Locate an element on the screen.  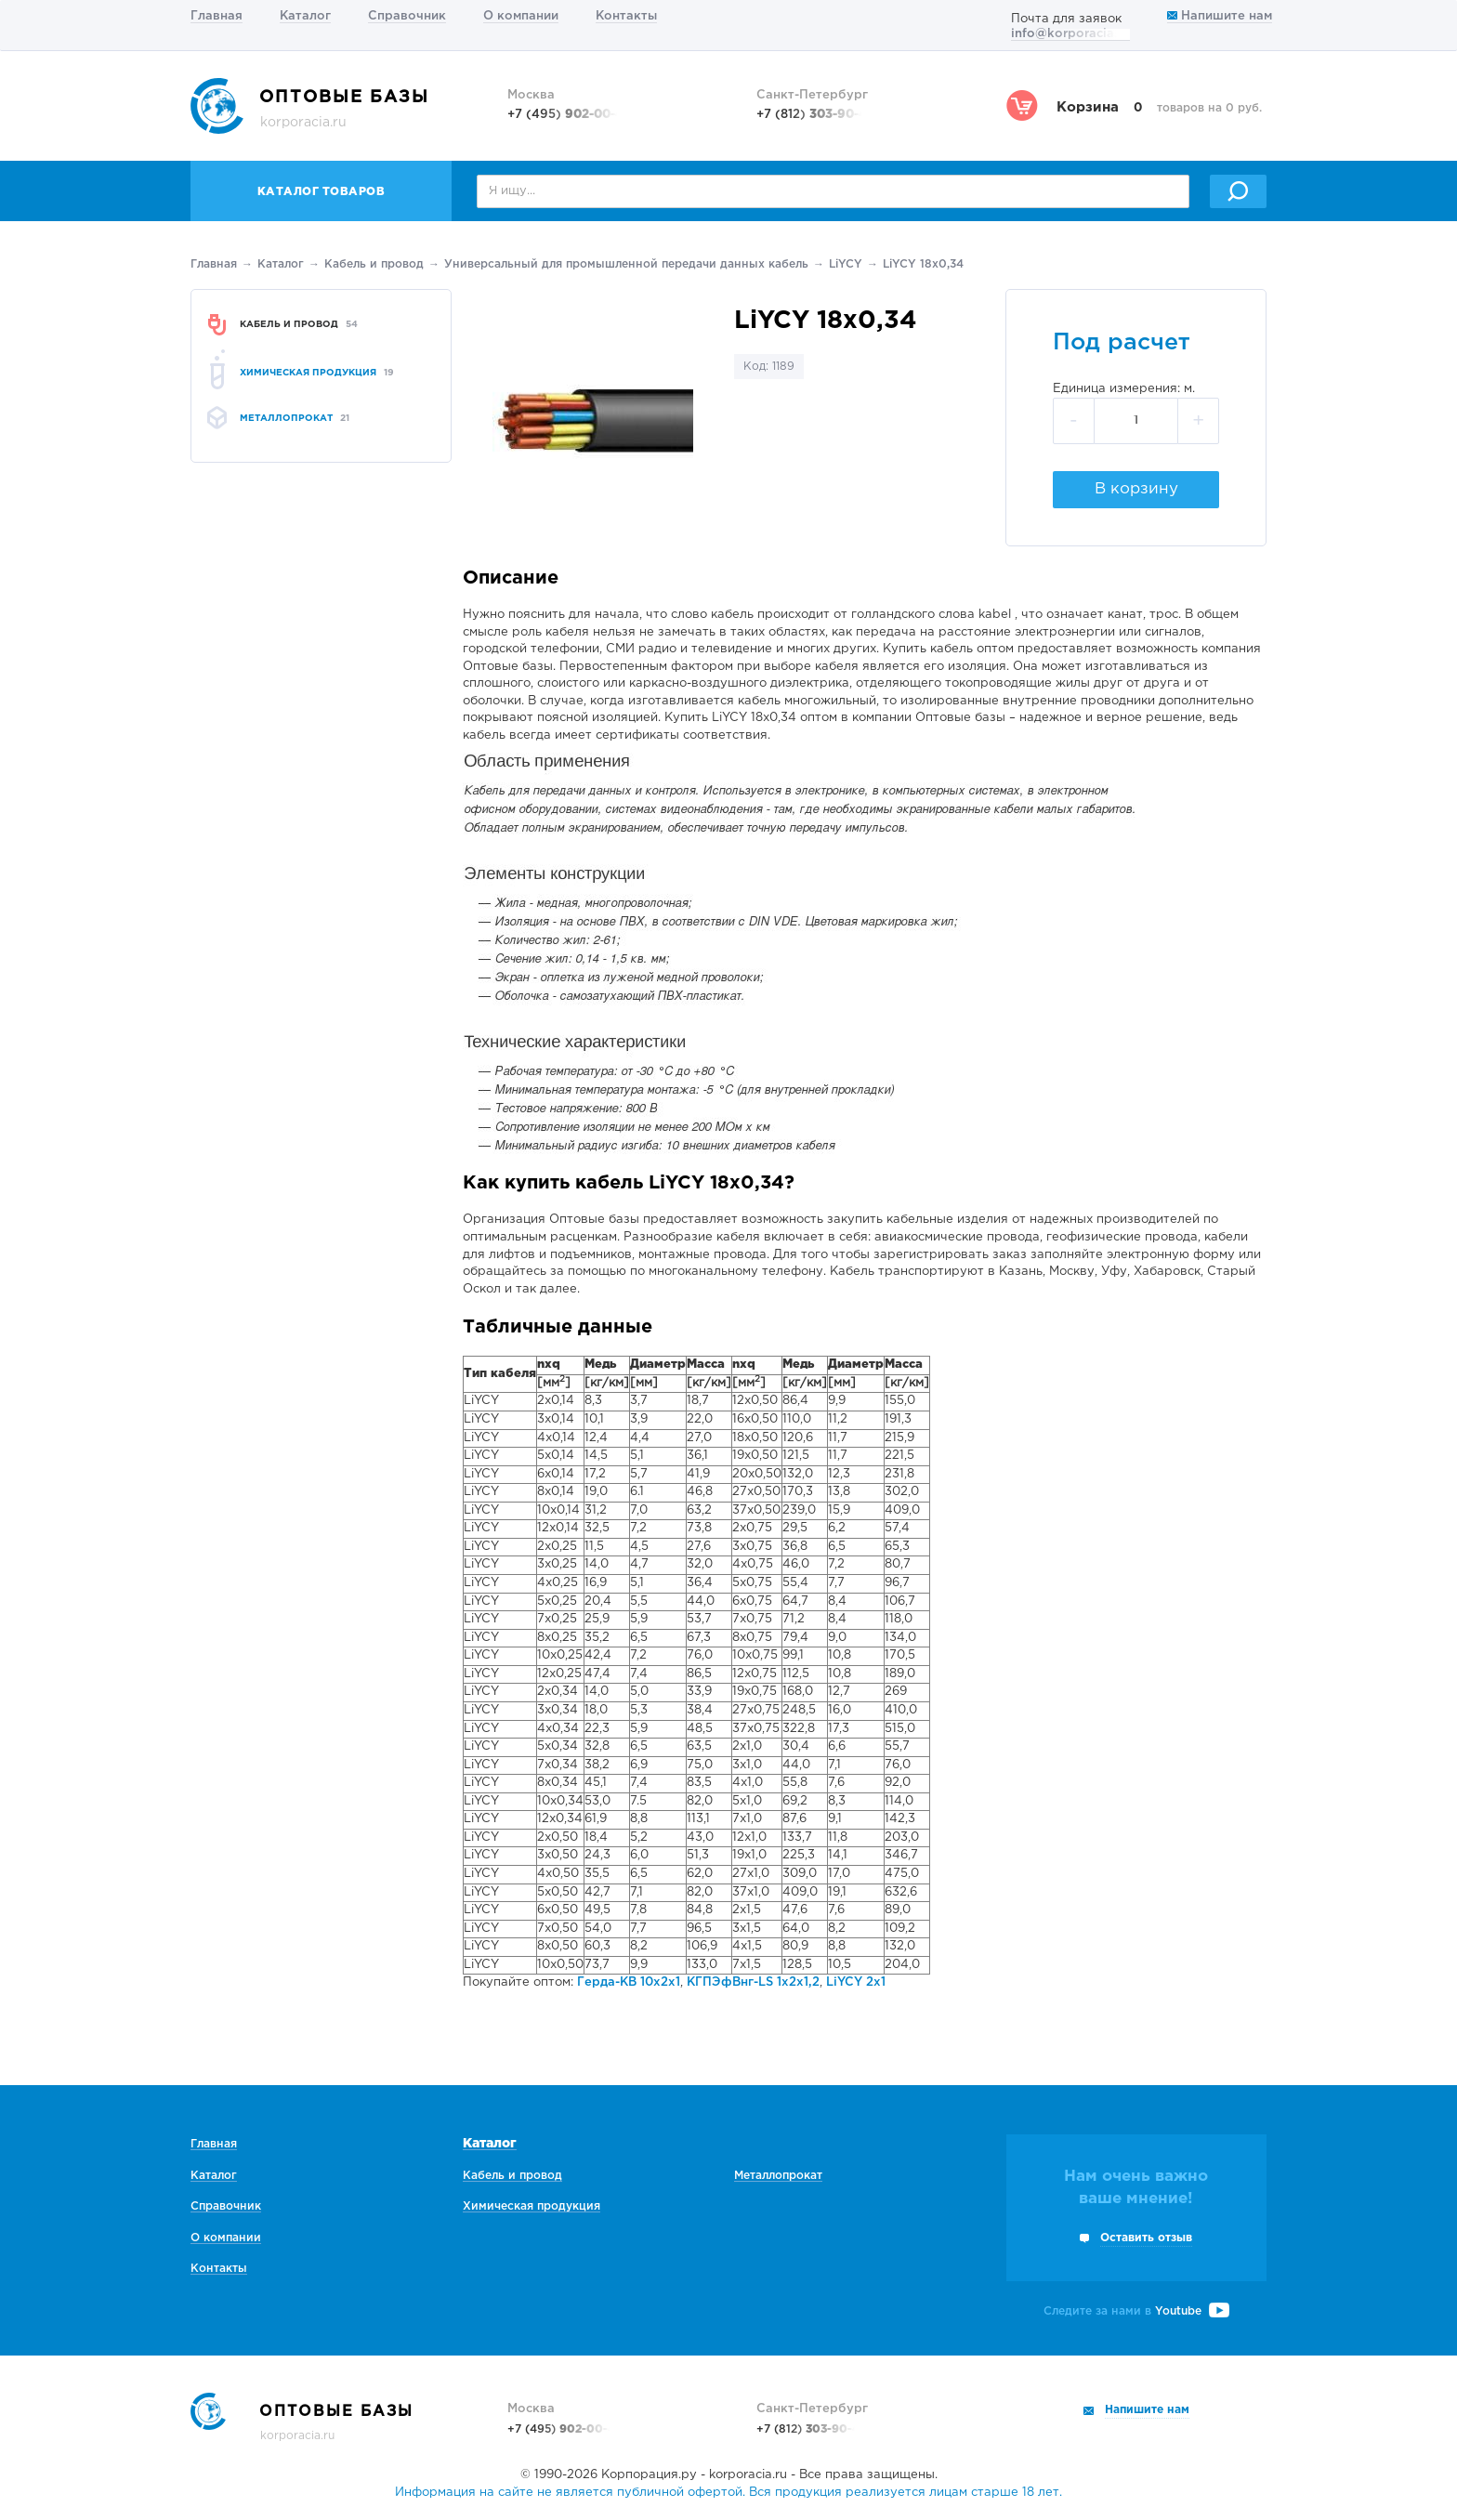
Кабель и провод is located at coordinates (374, 264).